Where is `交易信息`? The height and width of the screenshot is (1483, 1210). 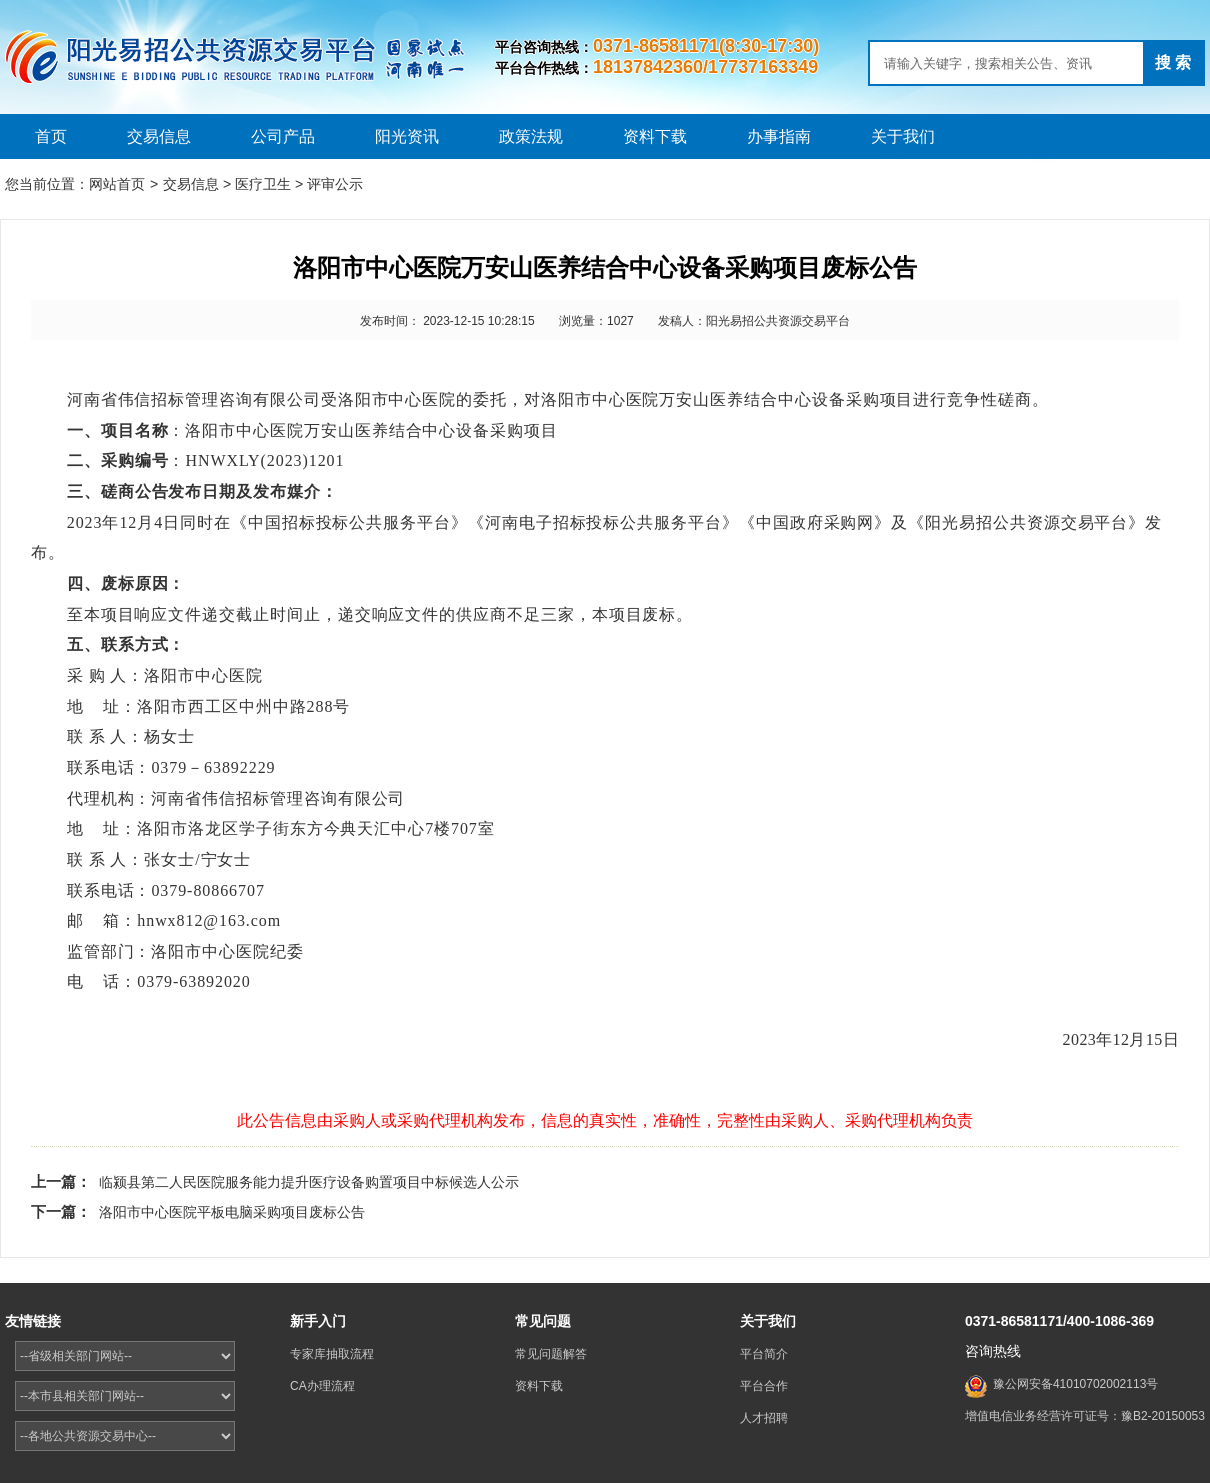 交易信息 is located at coordinates (159, 136).